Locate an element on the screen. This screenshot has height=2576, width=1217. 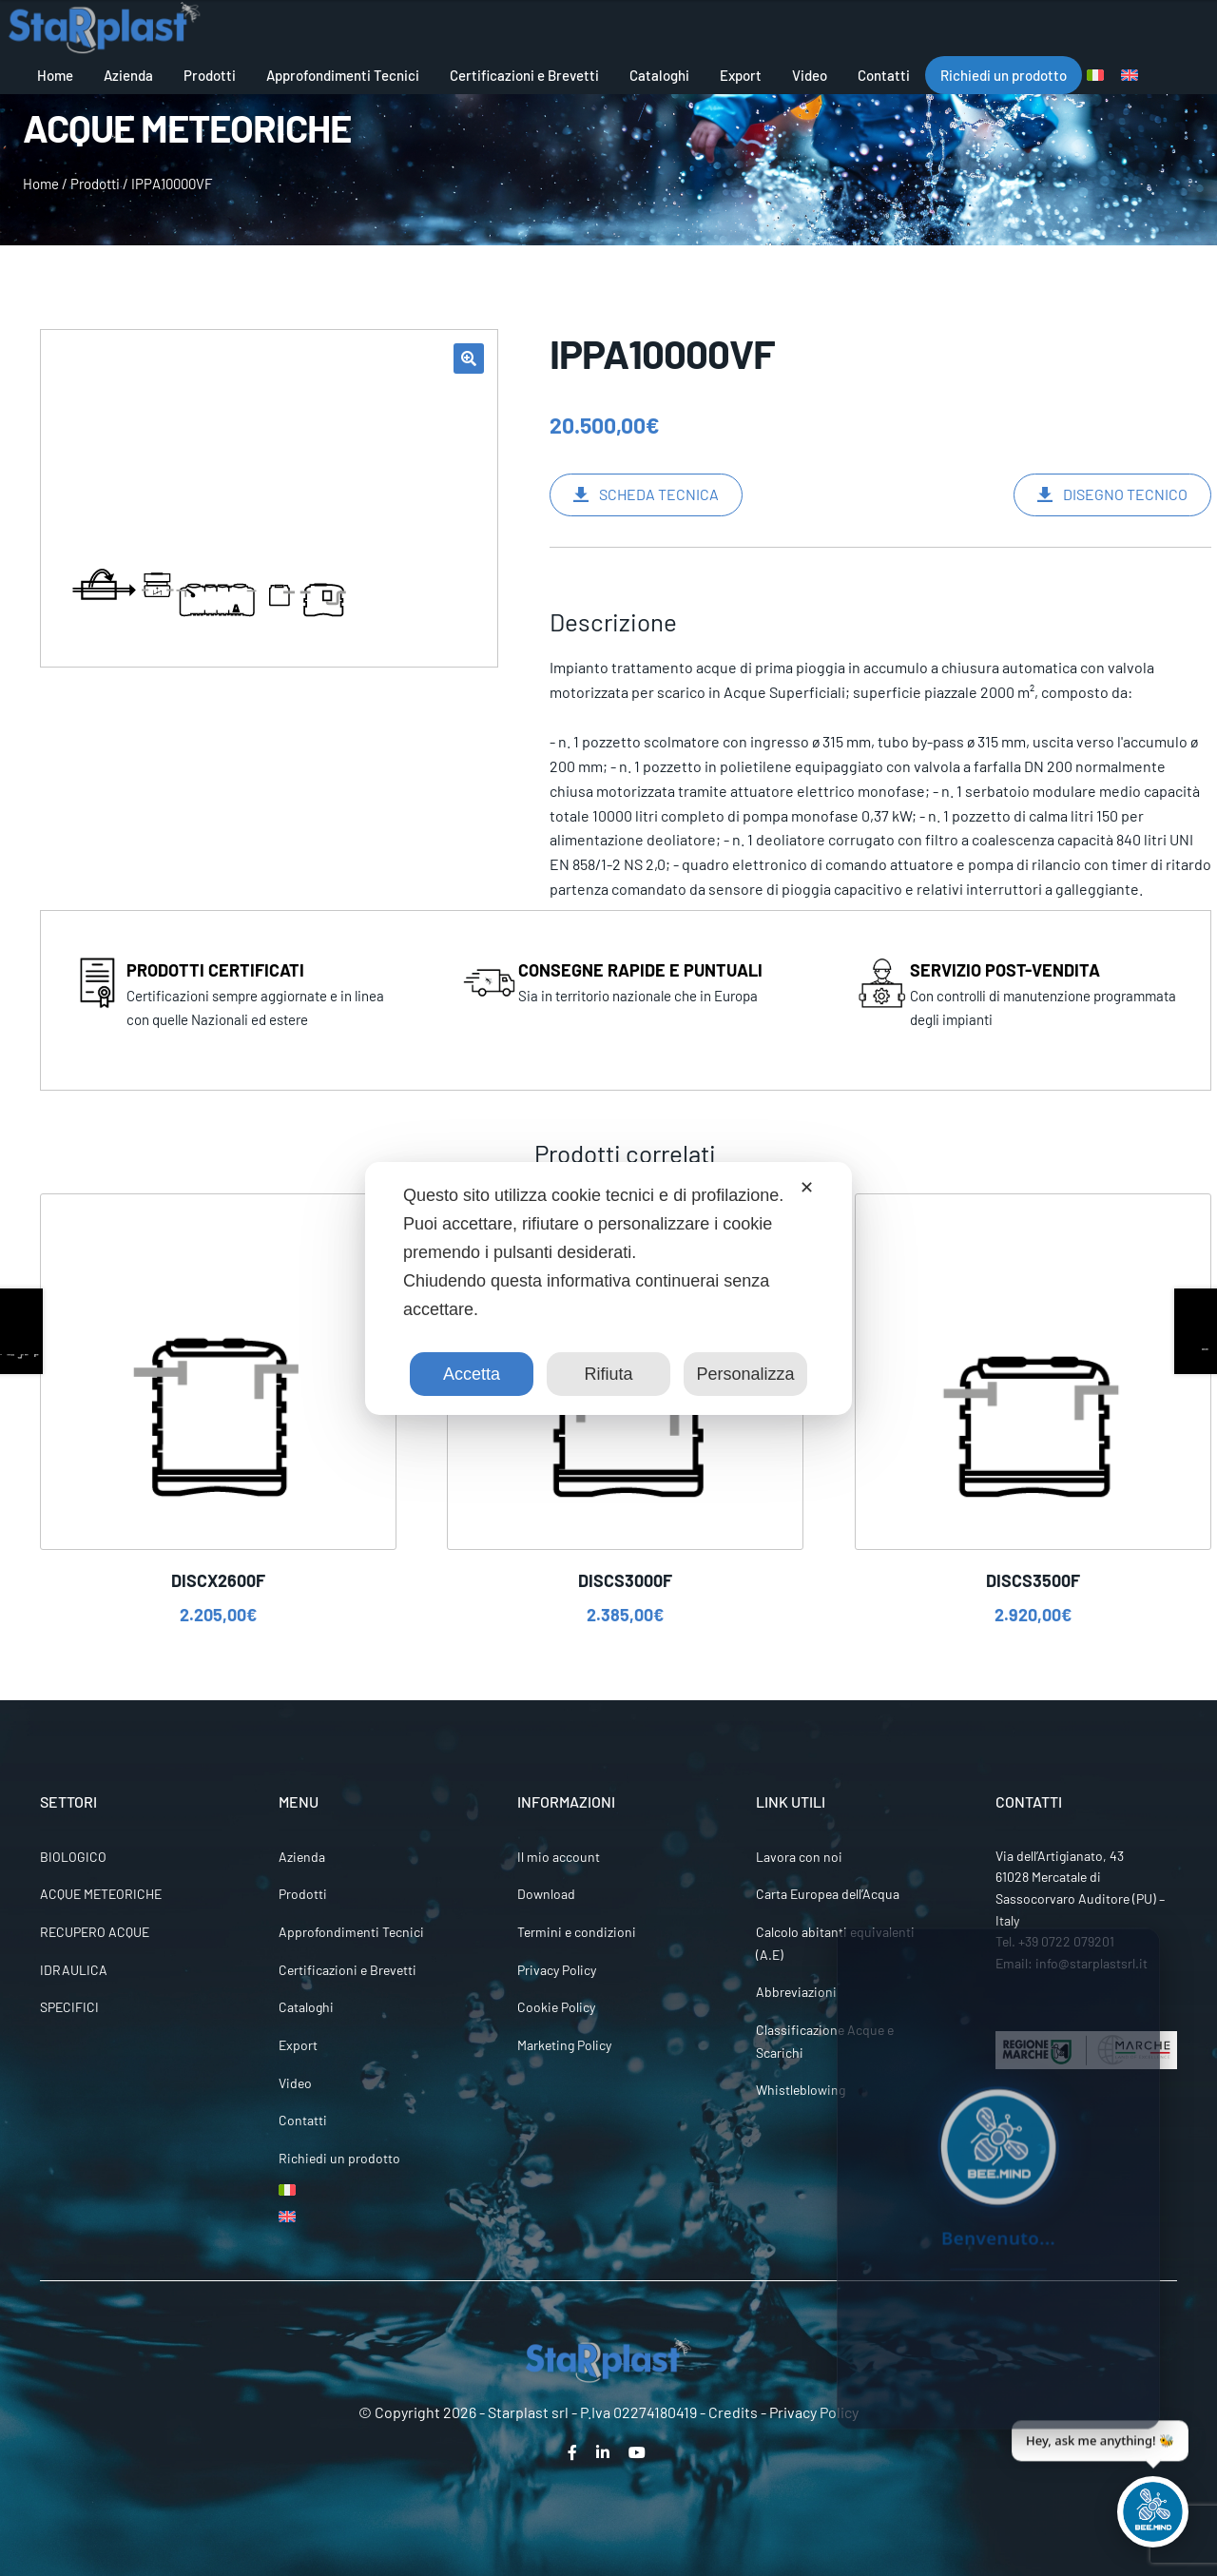
SPECIFICI is located at coordinates (69, 2007).